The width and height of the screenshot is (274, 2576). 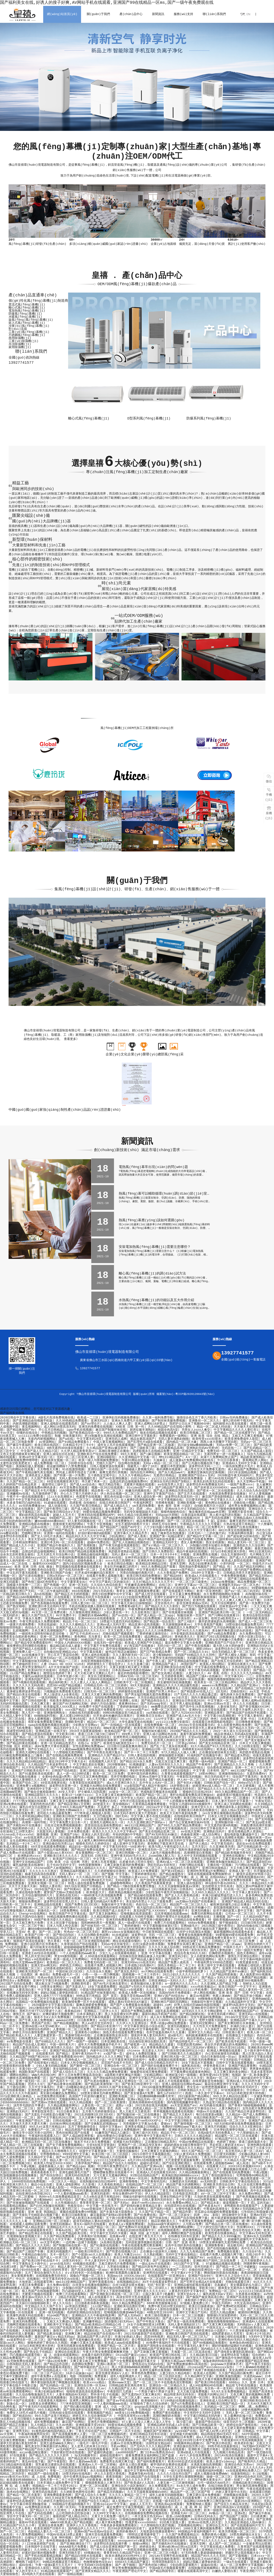 I want to click on 關(guān)于我們, so click(x=98, y=14).